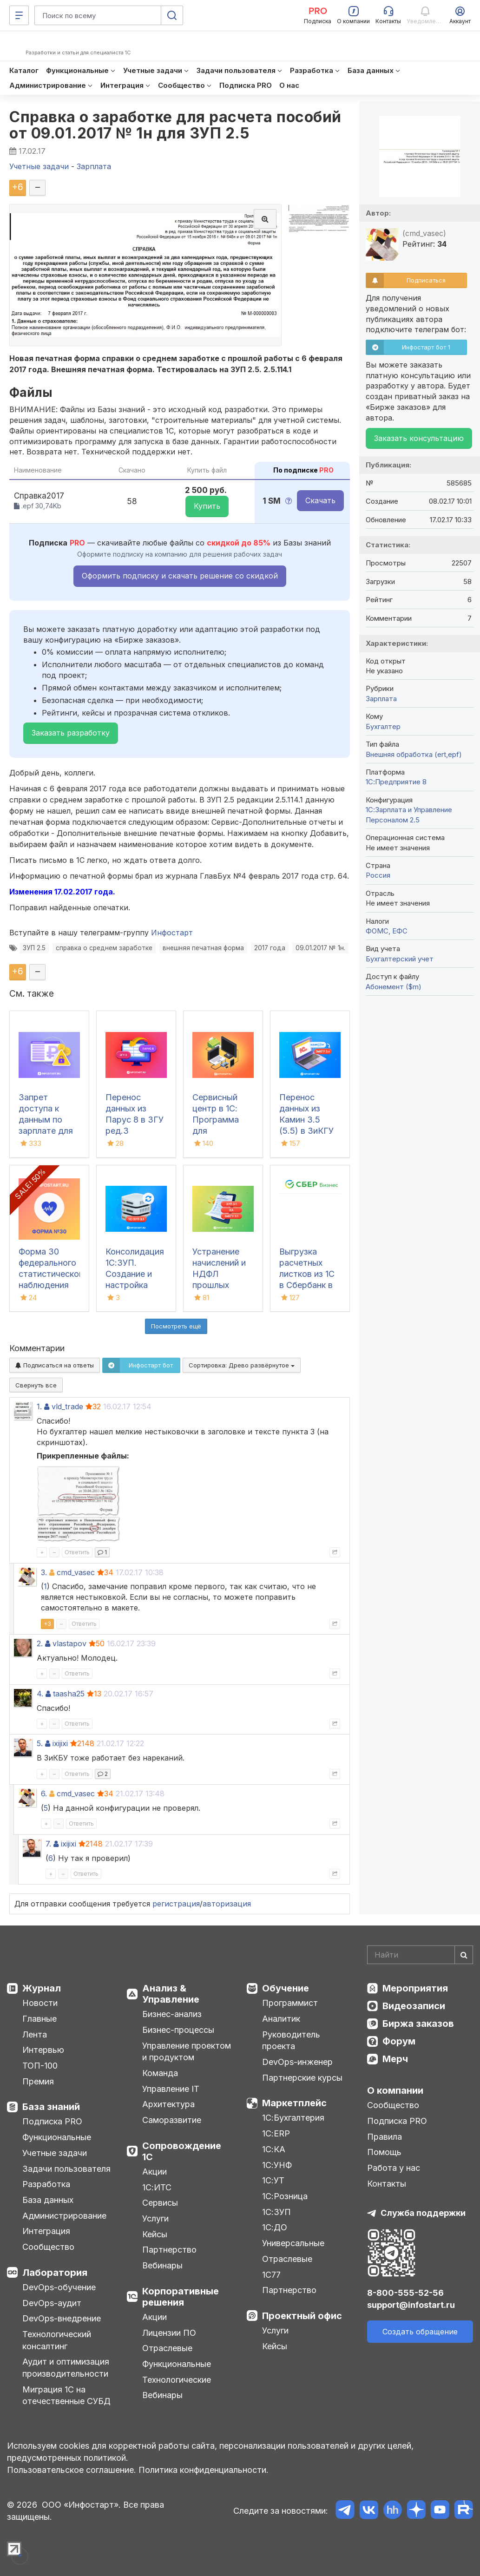  Describe the element at coordinates (273, 2180) in the screenshot. I see `1С:УТ` at that location.